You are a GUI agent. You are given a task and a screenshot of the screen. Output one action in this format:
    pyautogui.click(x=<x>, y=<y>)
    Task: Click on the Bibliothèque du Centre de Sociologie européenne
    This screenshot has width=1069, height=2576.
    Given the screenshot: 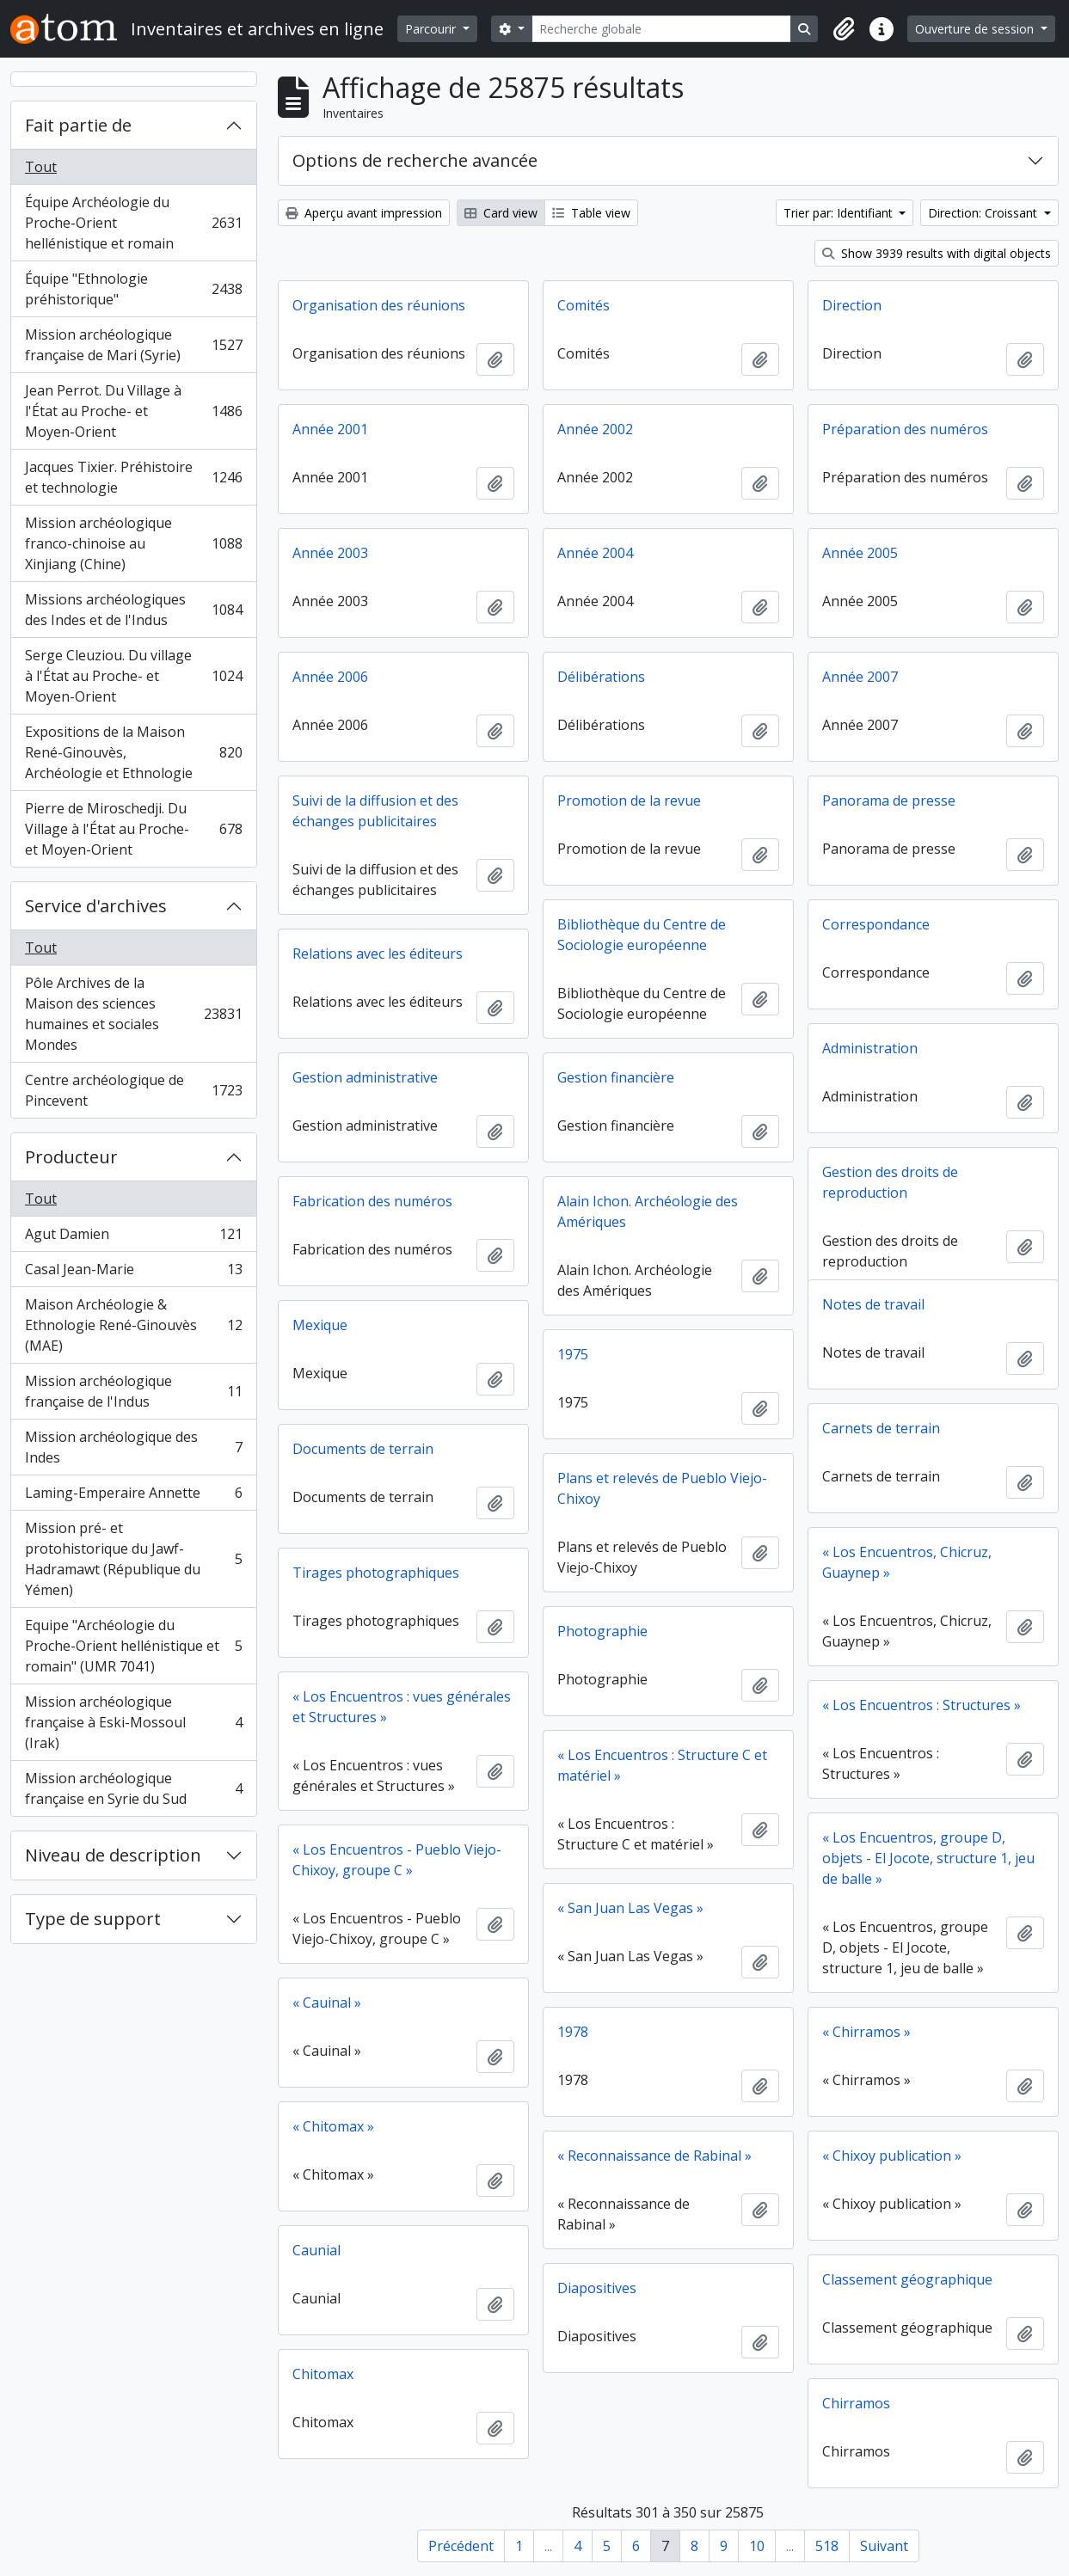 What is the action you would take?
    pyautogui.click(x=641, y=934)
    